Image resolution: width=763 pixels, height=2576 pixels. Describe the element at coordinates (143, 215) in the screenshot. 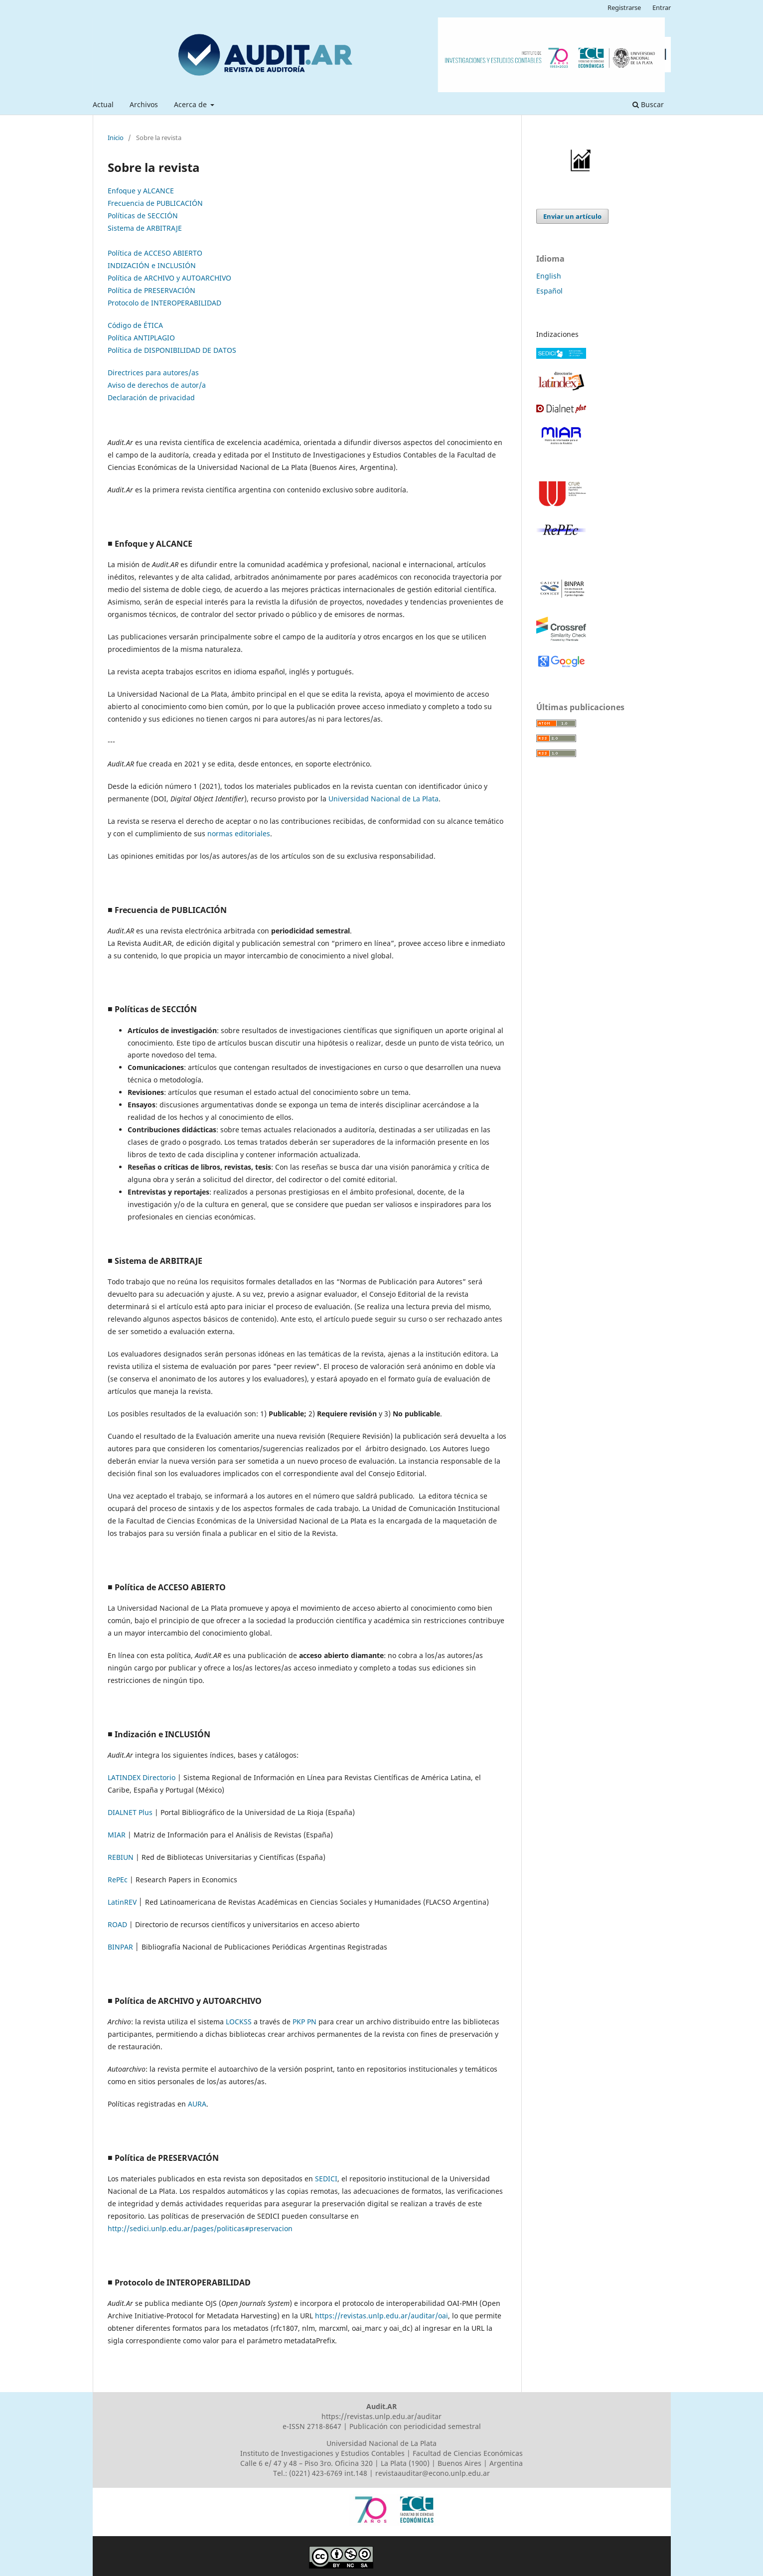

I see `Políticas de SECCIÓN` at that location.